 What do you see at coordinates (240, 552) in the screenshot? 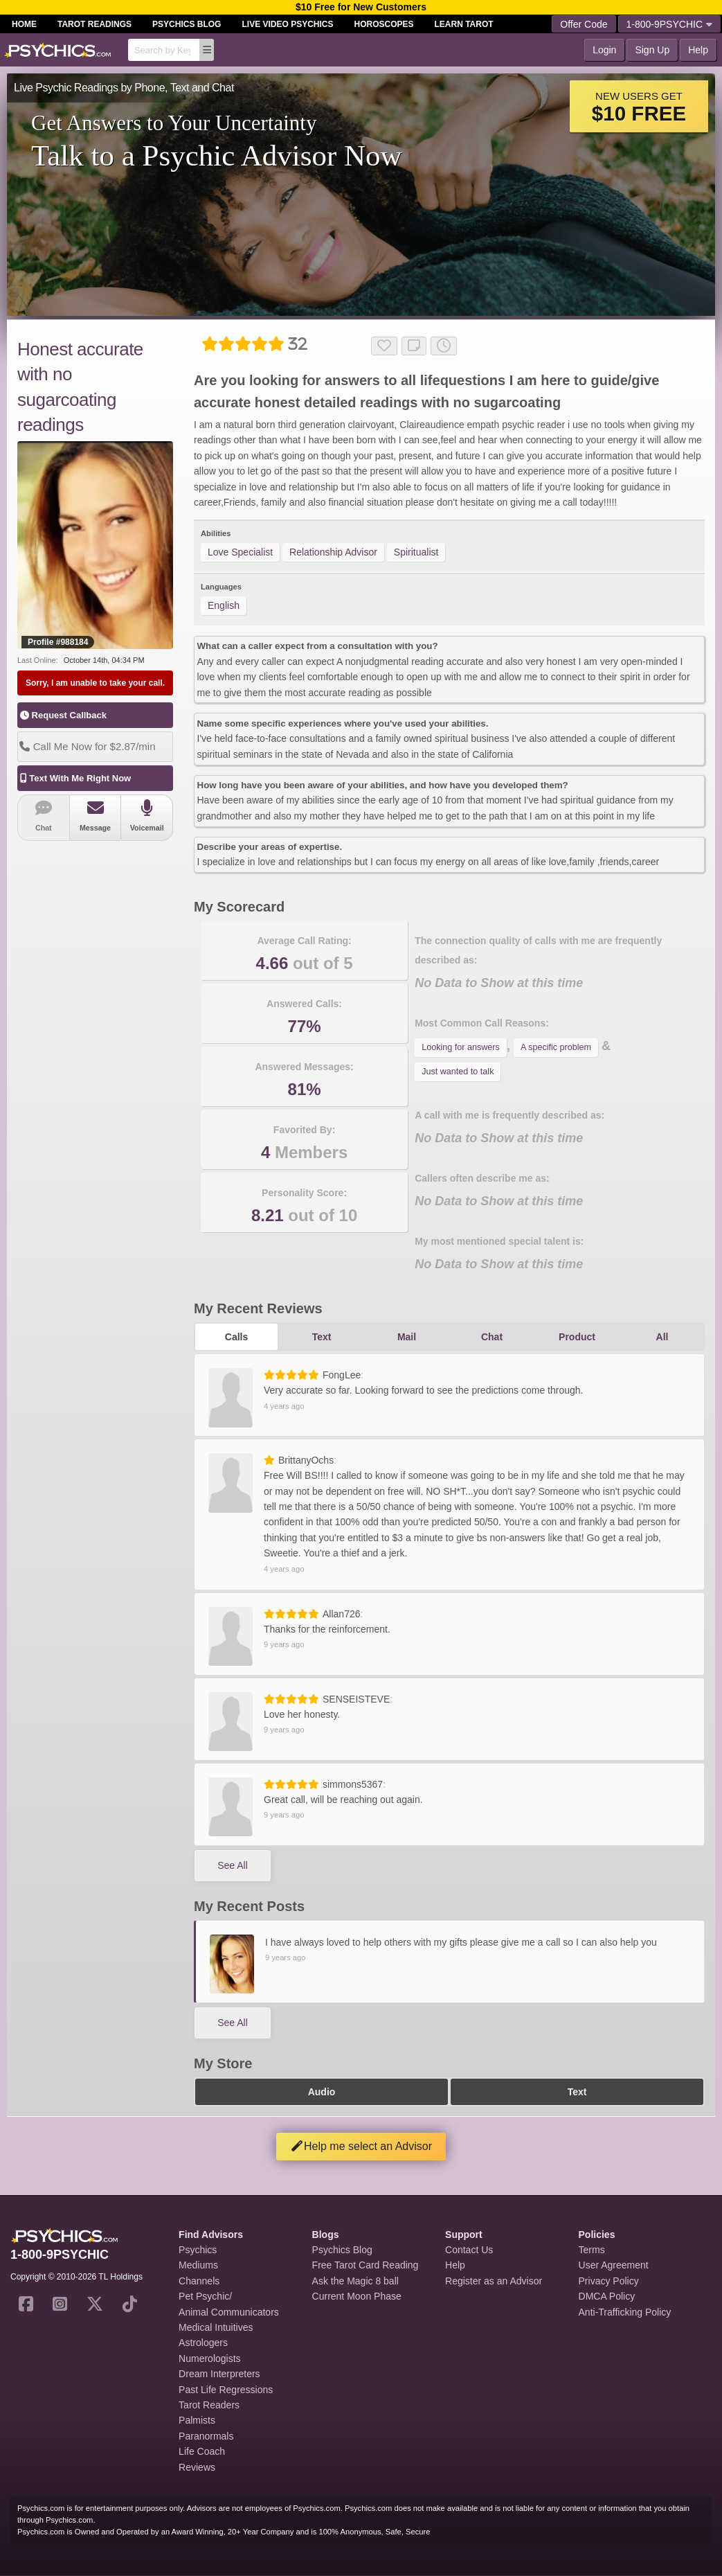
I see `Love Specialist` at bounding box center [240, 552].